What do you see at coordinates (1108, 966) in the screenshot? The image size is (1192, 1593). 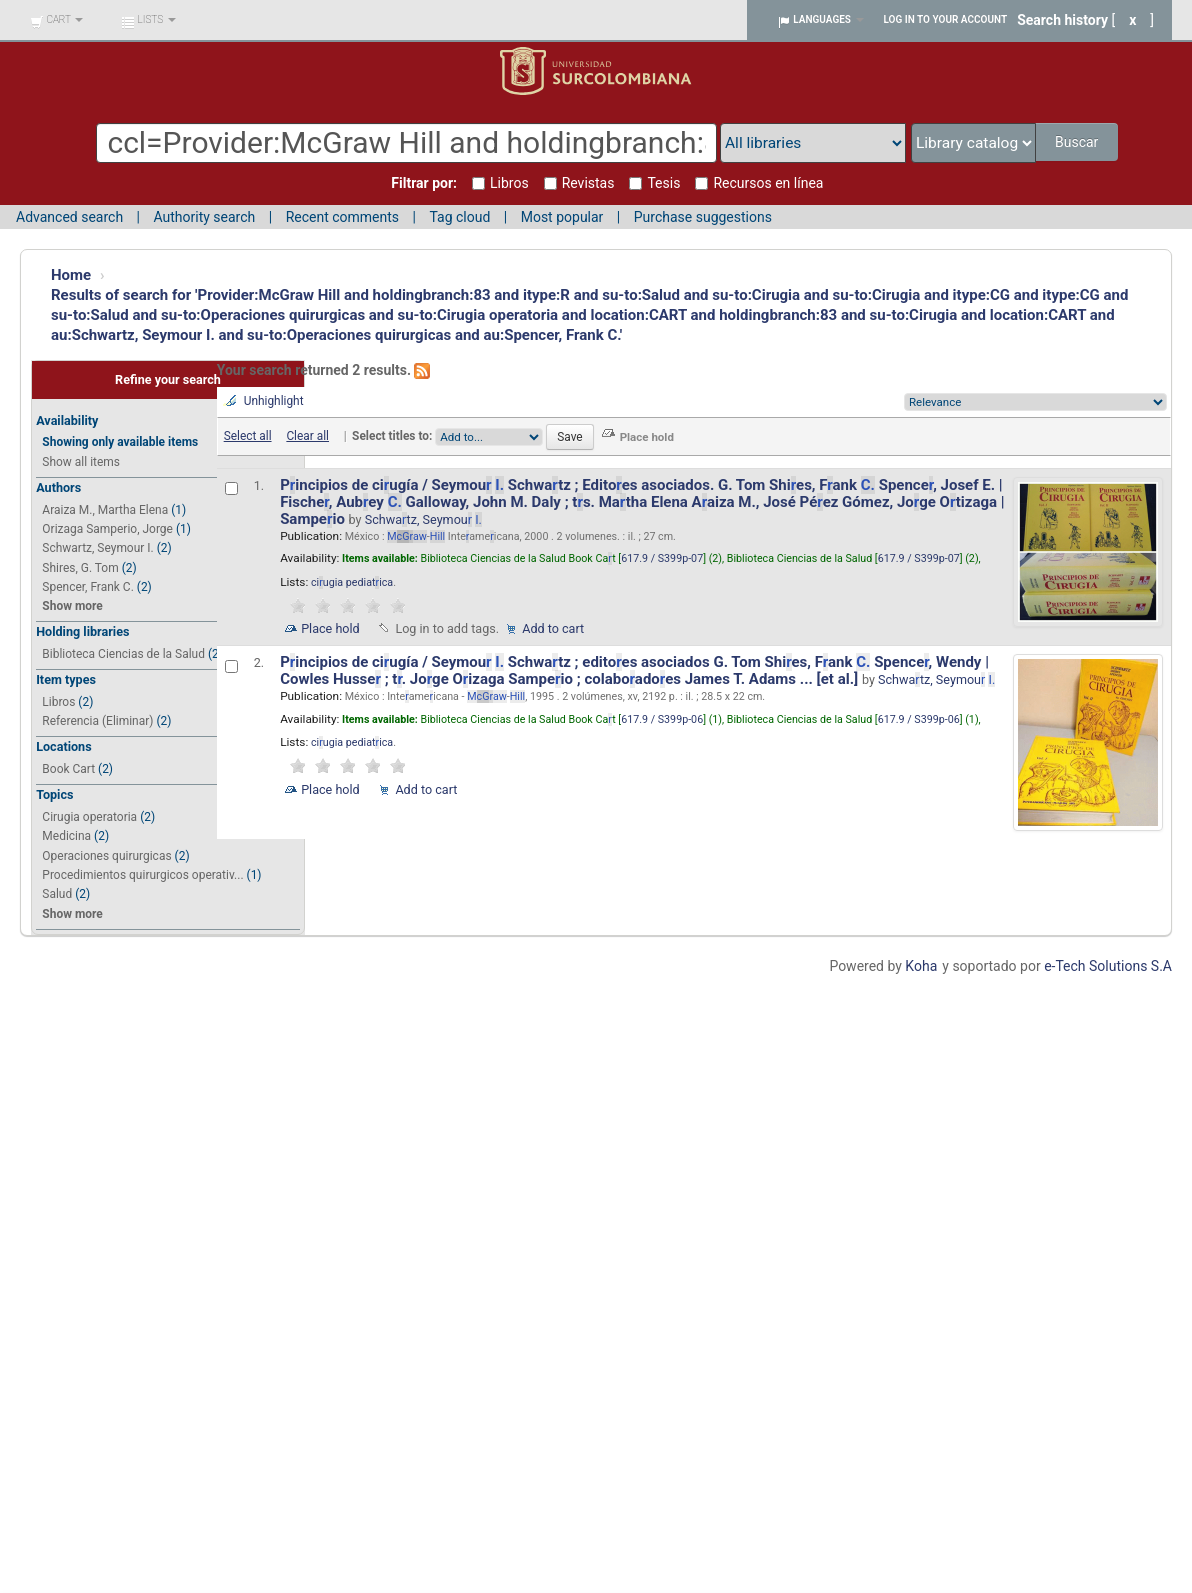 I see `e-Tech Solutions S.A` at bounding box center [1108, 966].